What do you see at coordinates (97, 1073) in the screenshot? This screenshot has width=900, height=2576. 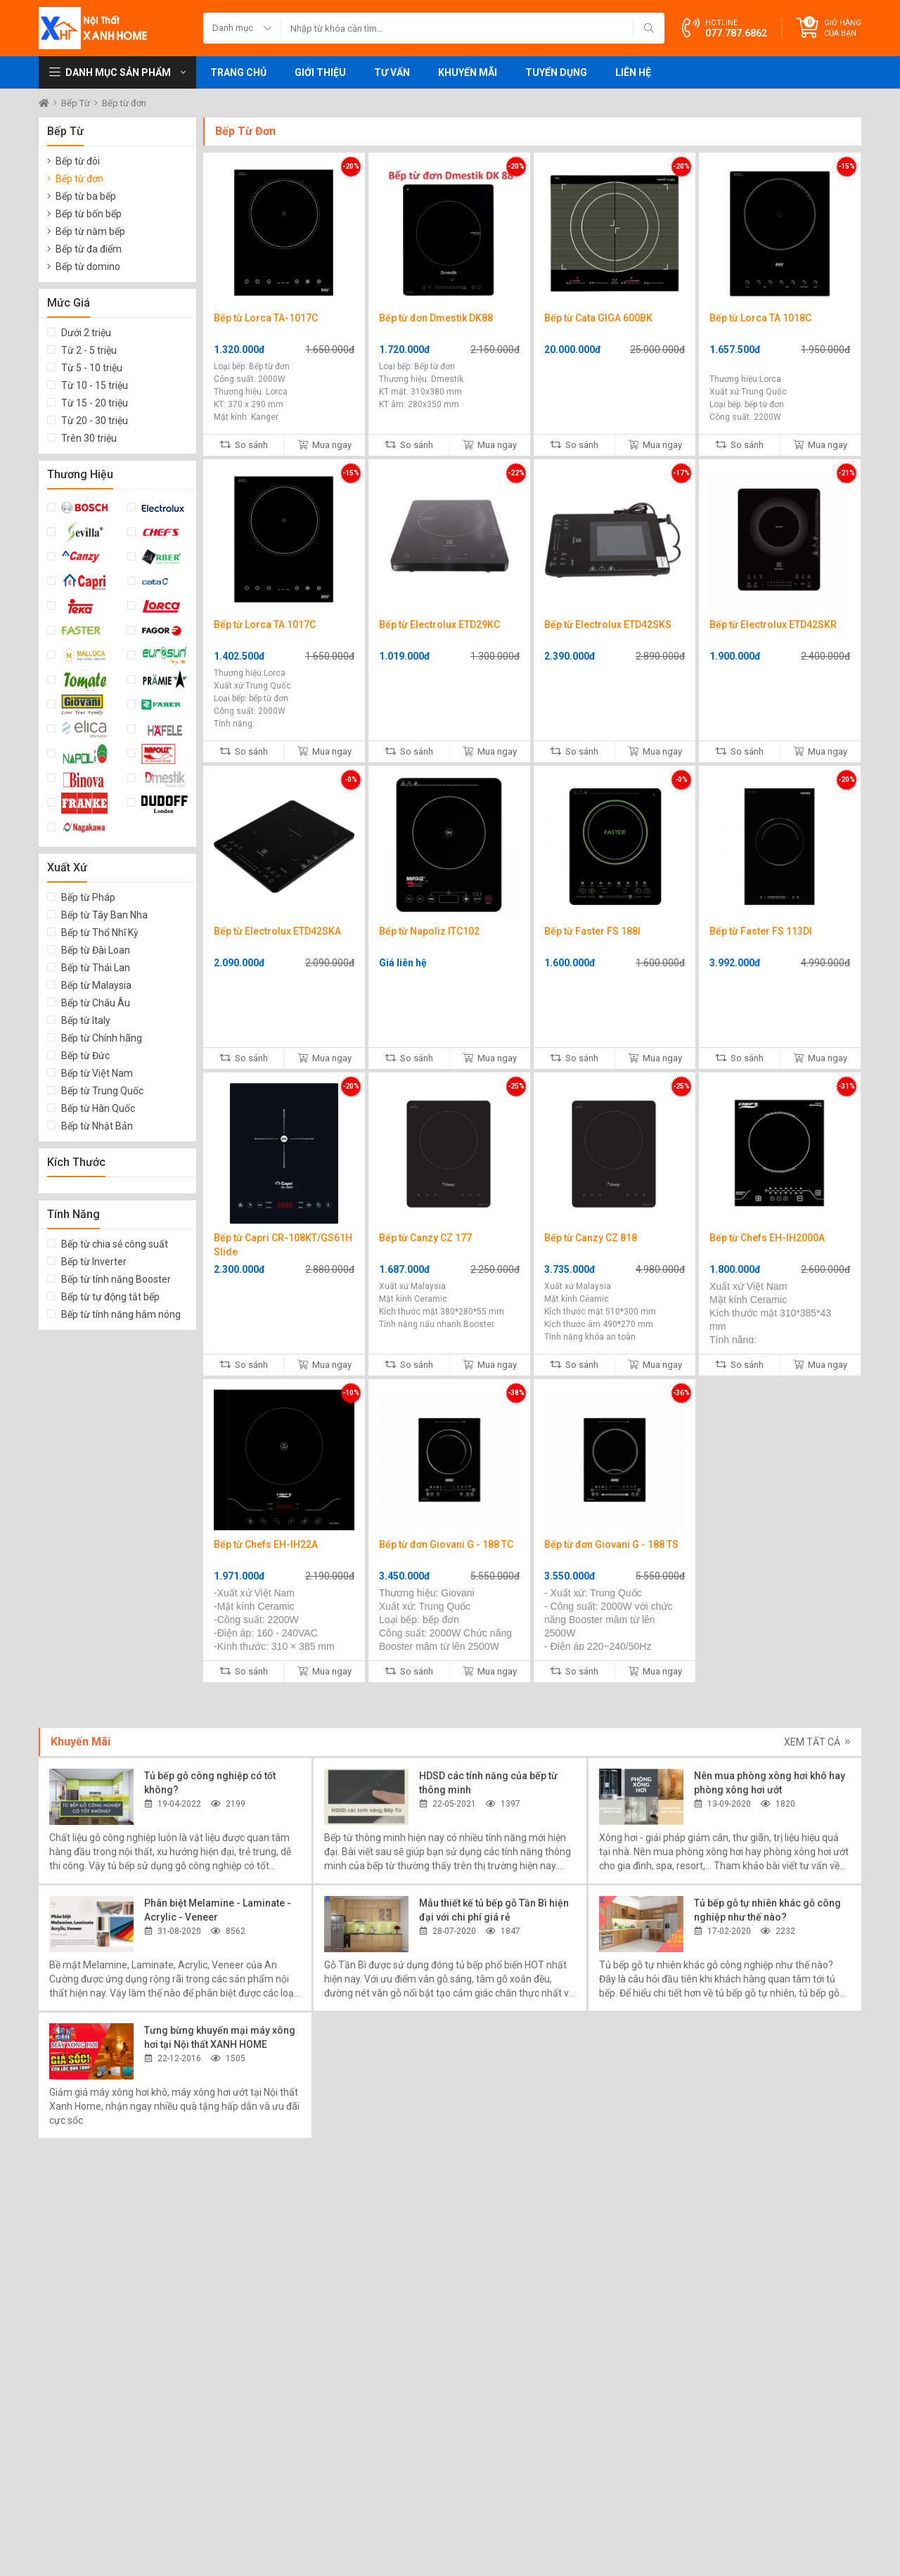 I see `Bếp từ Việt Nam` at bounding box center [97, 1073].